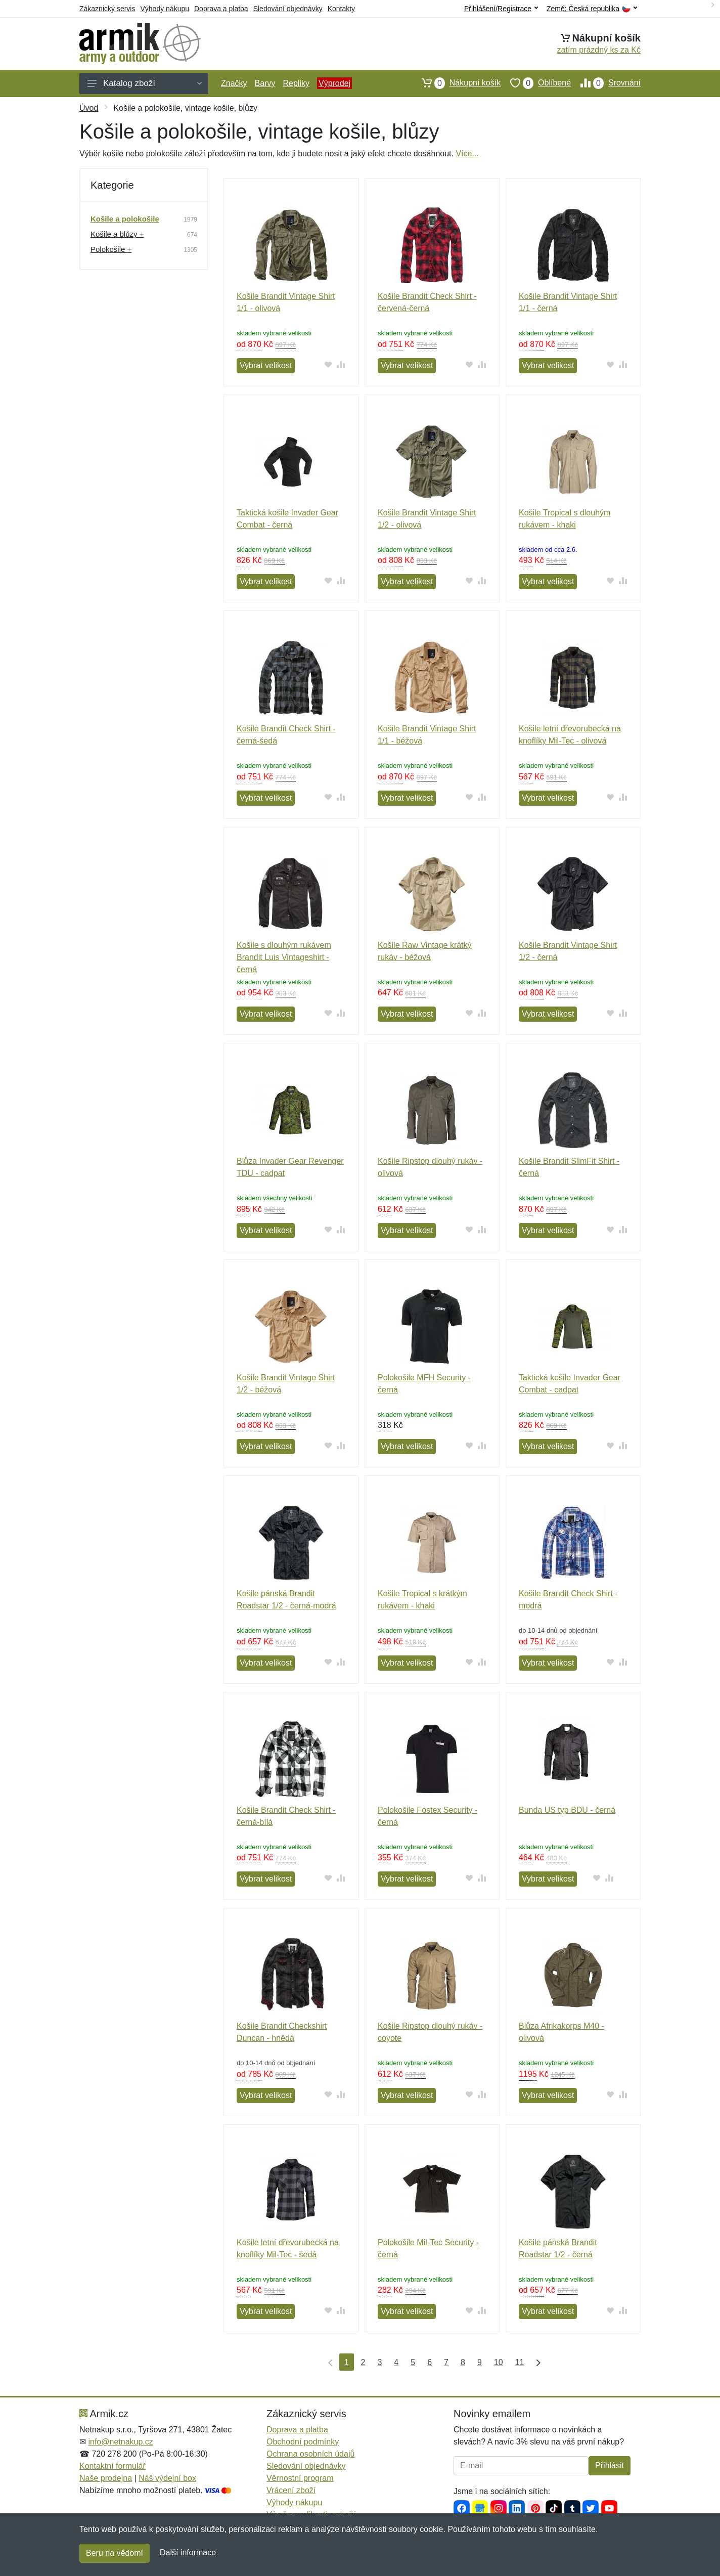  I want to click on Značky, so click(234, 83).